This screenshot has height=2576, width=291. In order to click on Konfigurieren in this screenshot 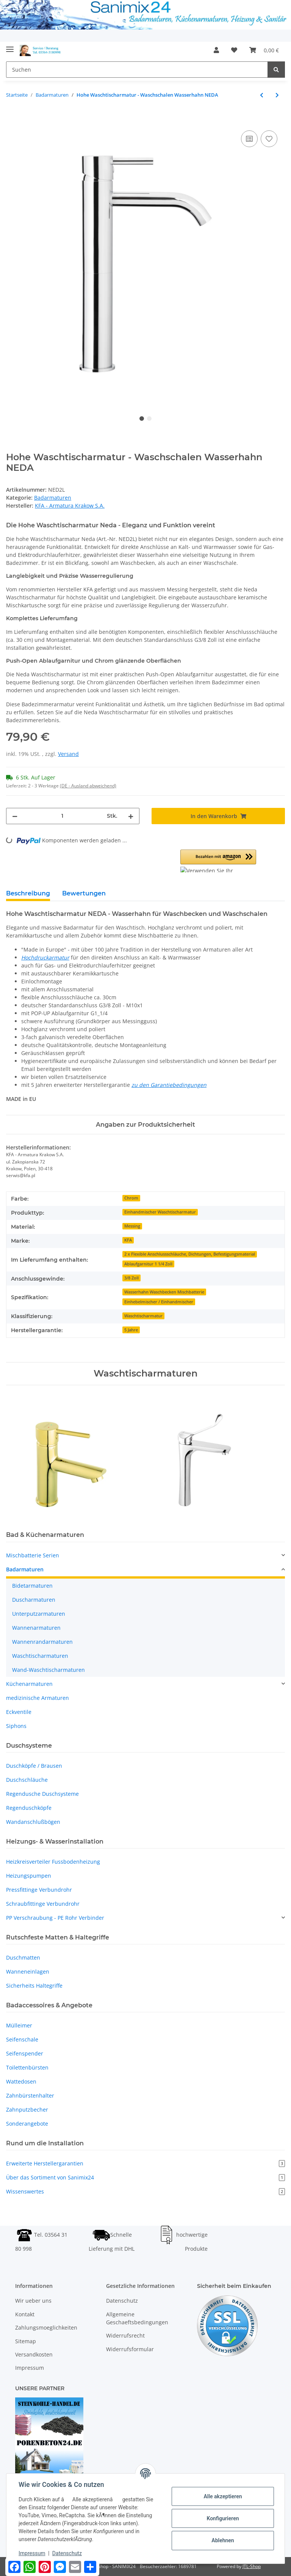, I will do `click(223, 2518)`.